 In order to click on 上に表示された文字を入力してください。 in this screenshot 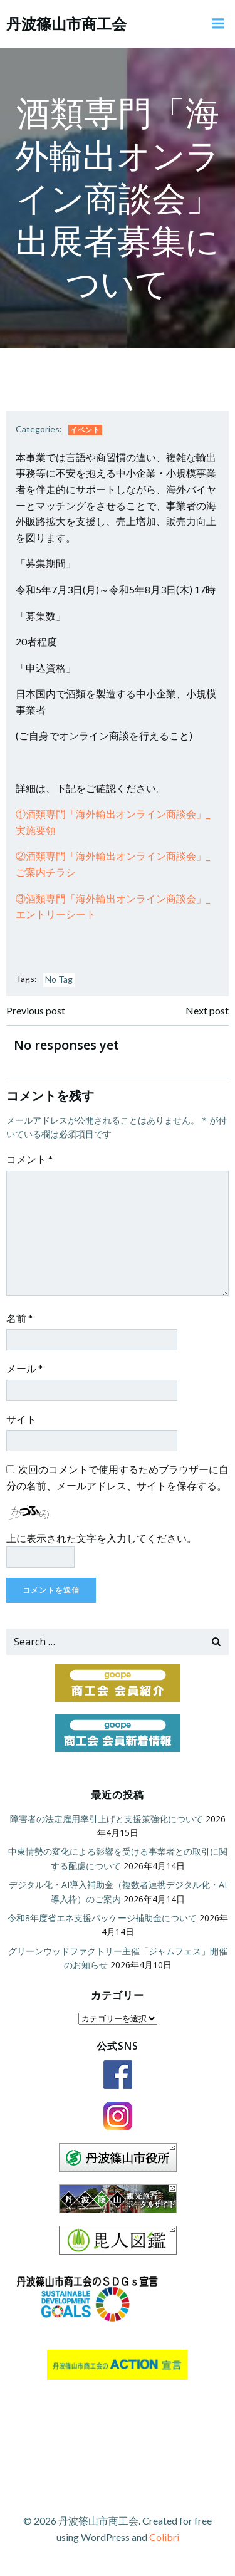, I will do `click(101, 1538)`.